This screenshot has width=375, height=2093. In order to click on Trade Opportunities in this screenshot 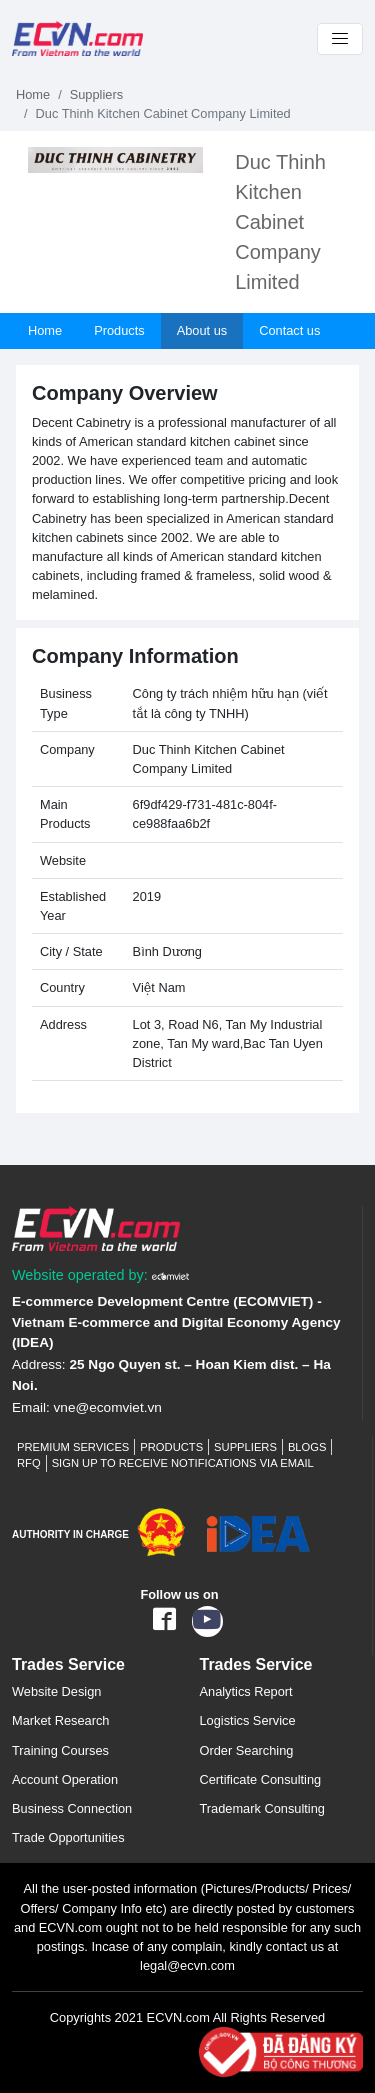, I will do `click(68, 1837)`.